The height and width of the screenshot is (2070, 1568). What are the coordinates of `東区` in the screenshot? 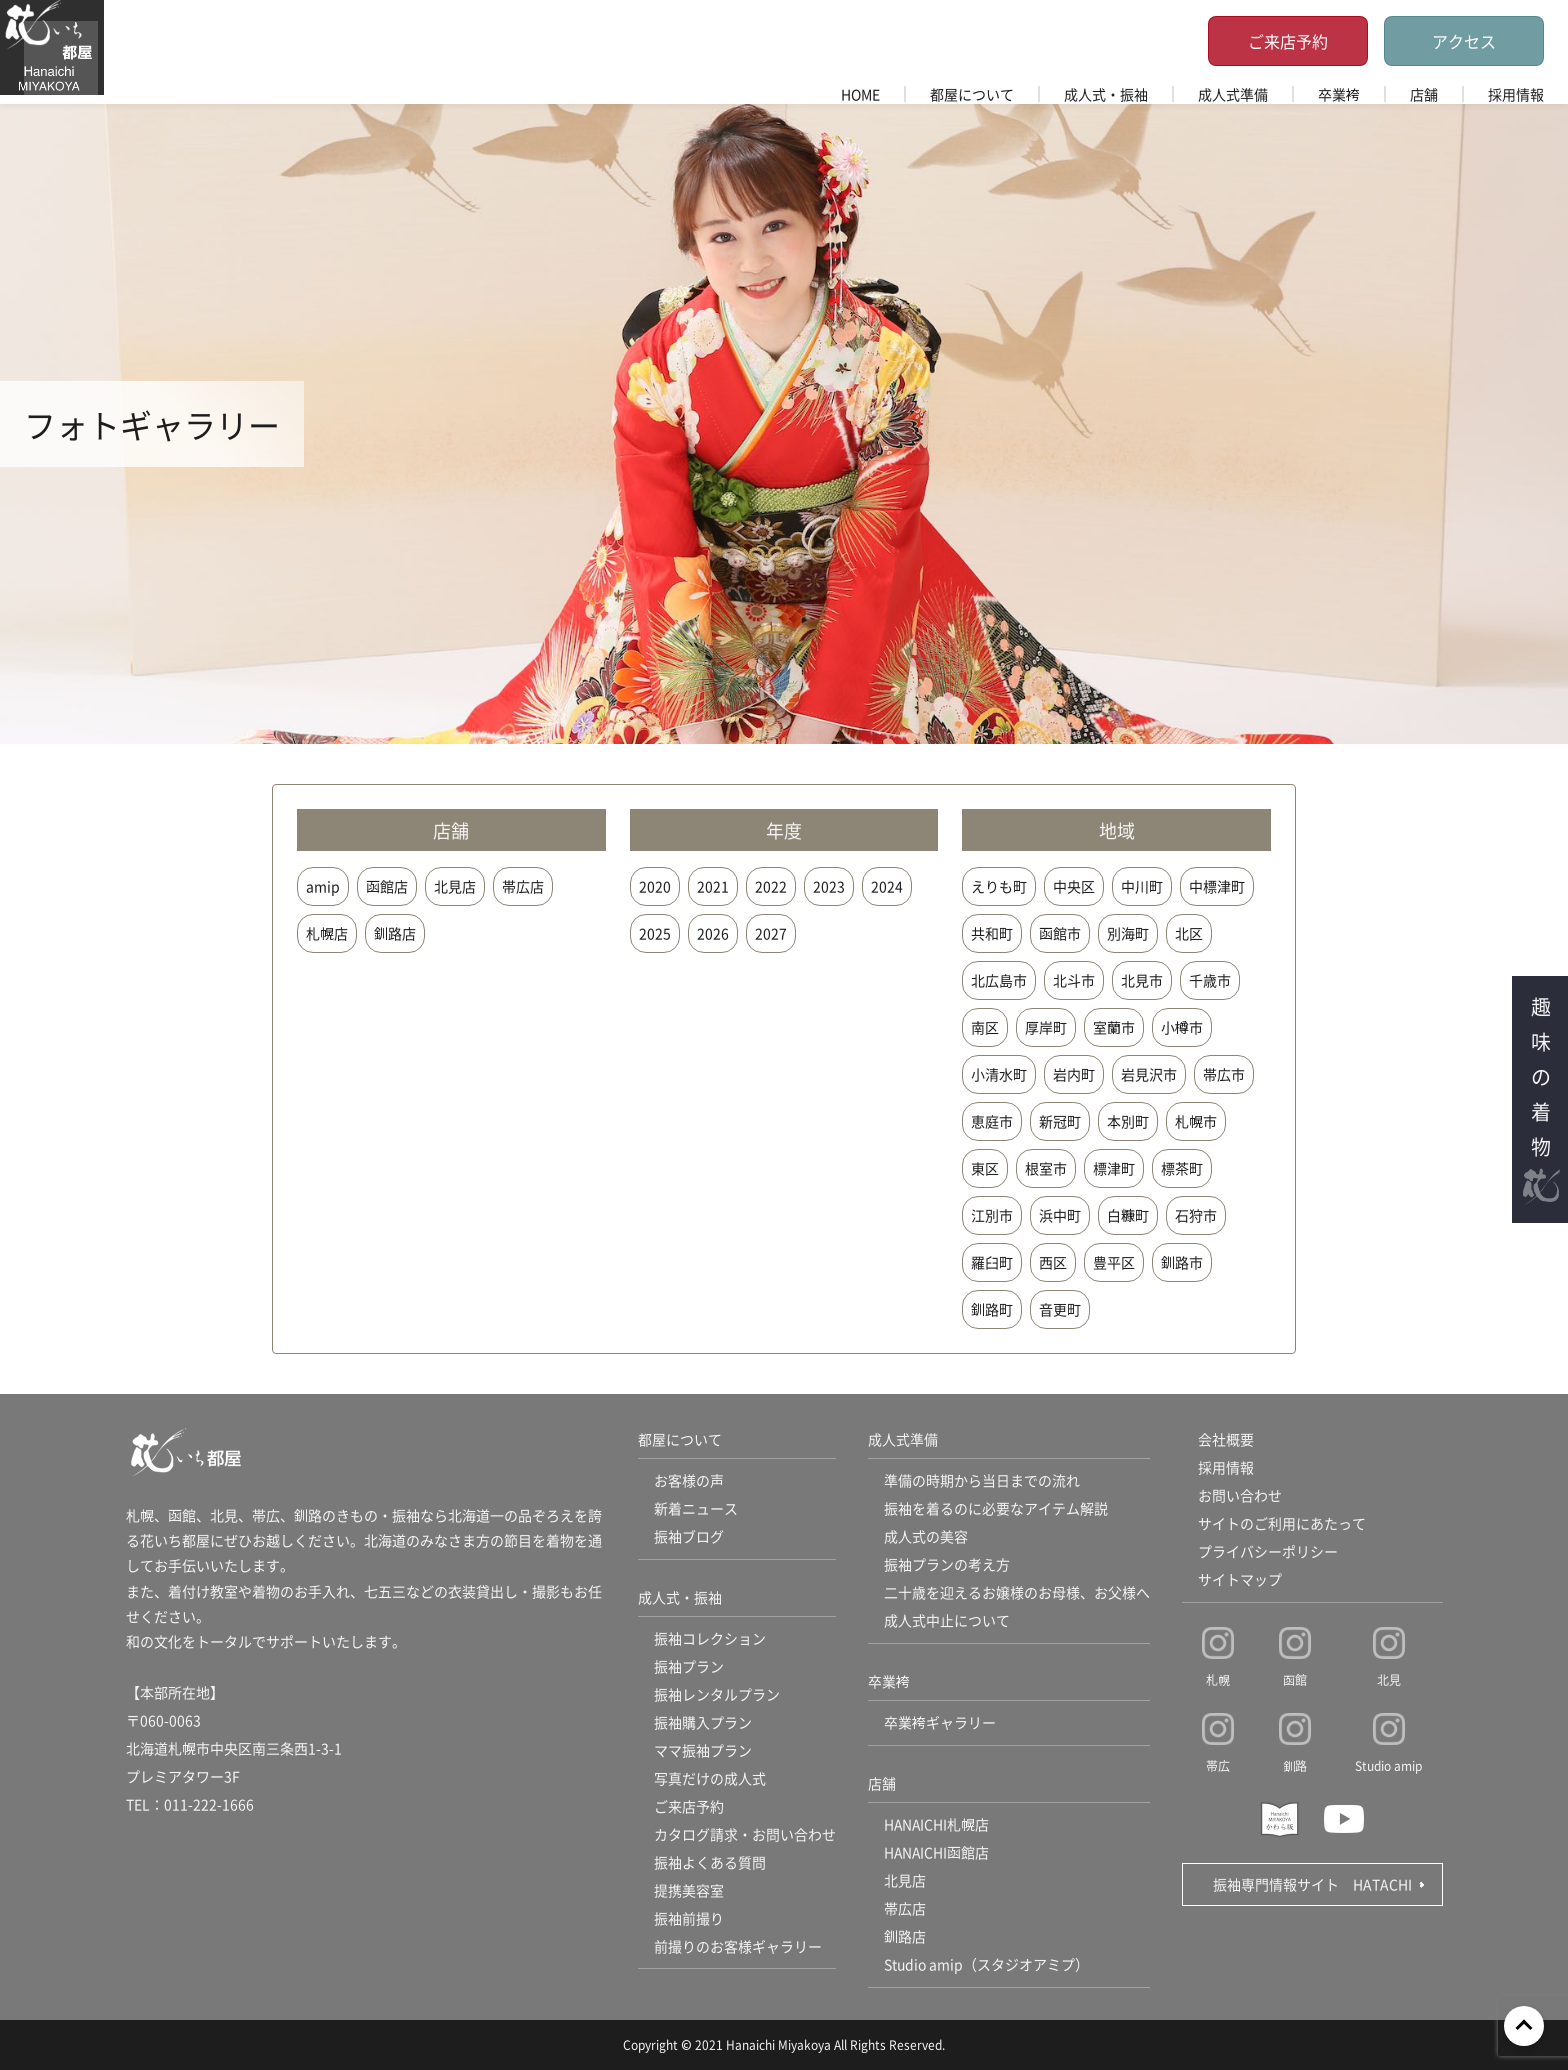 It's located at (985, 1168).